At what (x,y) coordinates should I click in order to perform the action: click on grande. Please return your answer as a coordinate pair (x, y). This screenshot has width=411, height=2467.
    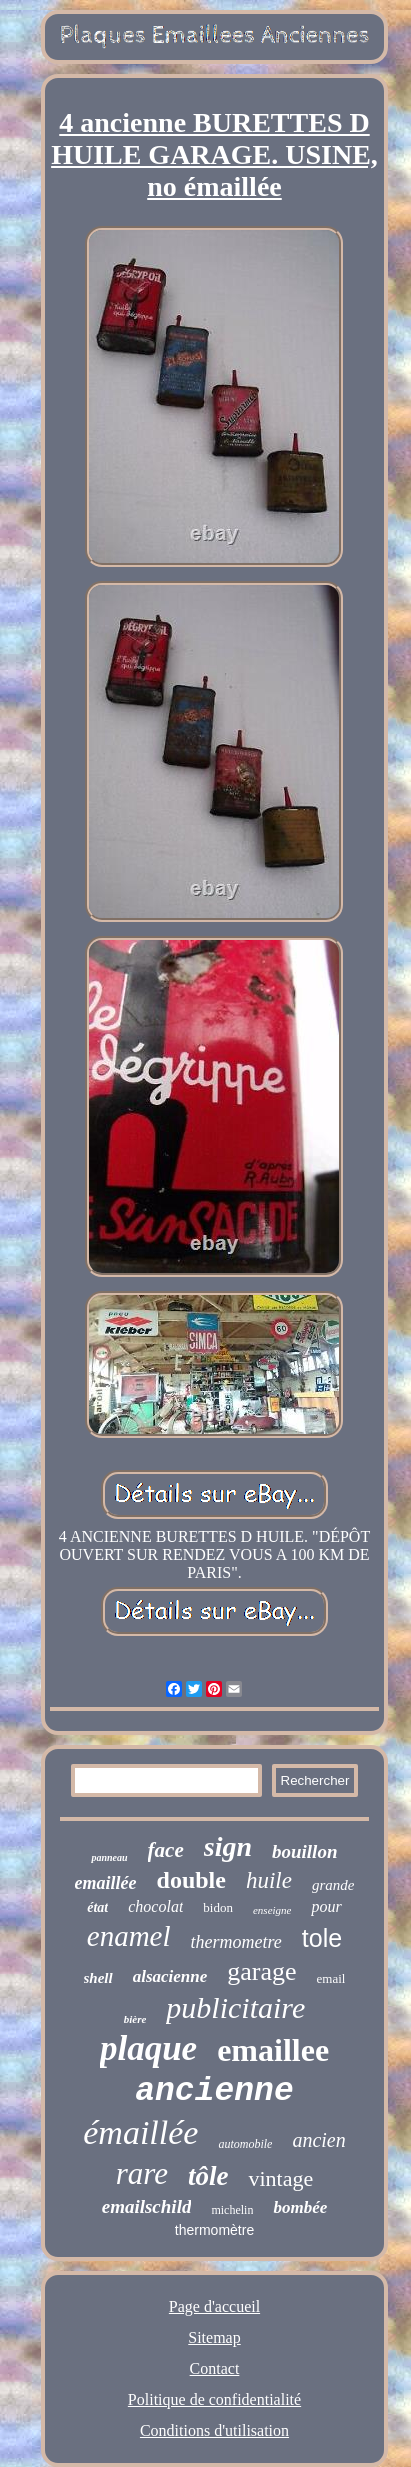
    Looking at the image, I should click on (333, 1885).